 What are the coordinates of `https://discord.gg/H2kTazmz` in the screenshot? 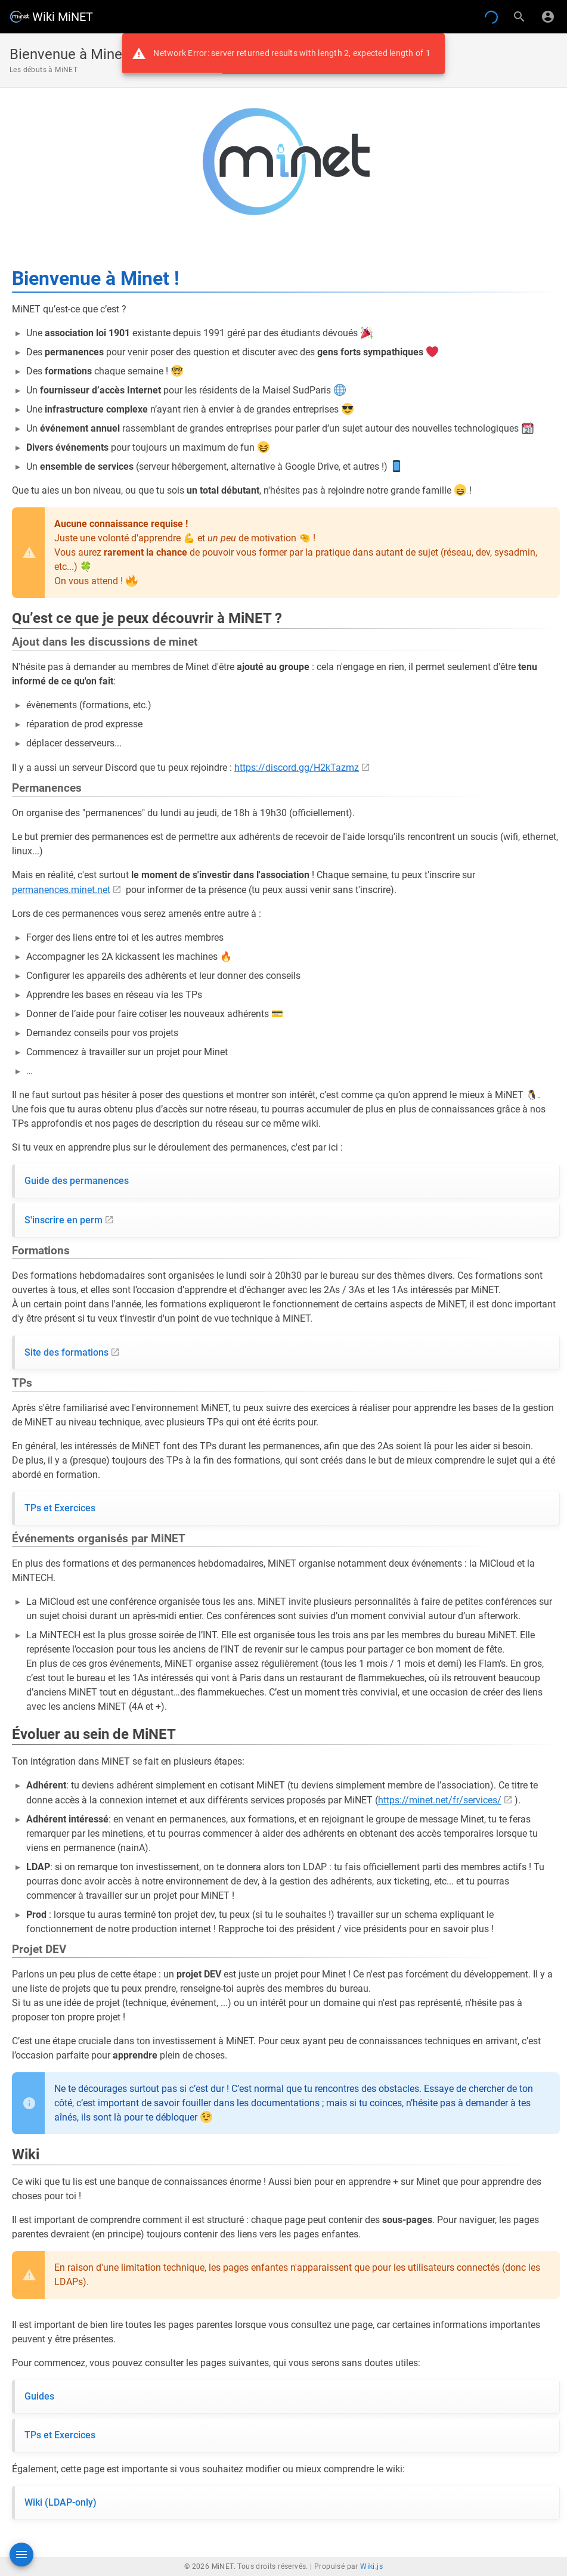 It's located at (296, 767).